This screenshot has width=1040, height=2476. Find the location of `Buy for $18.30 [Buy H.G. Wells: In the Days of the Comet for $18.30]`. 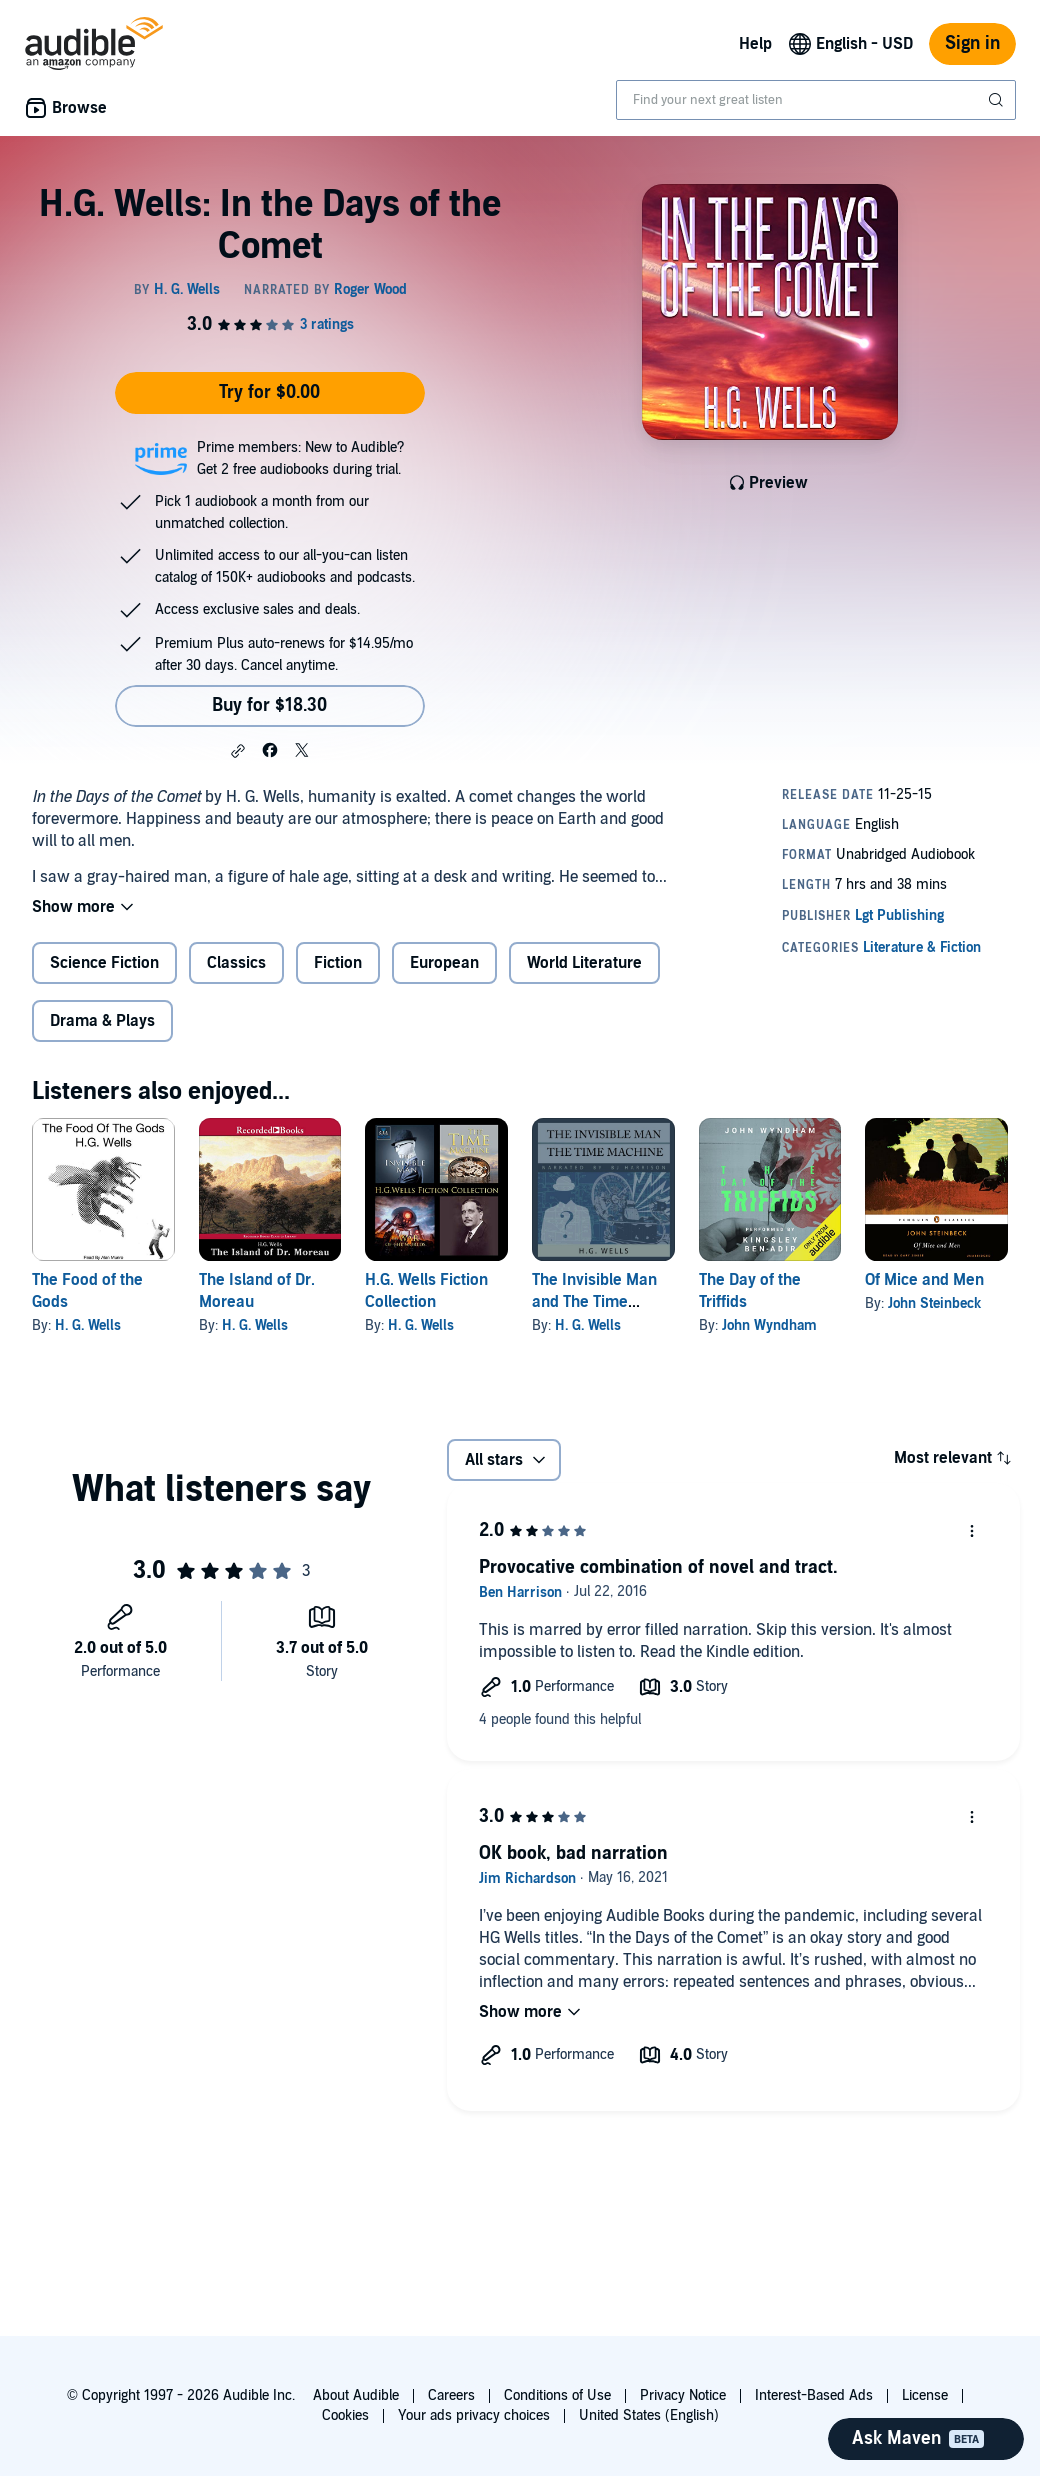

Buy for $18.30 [Buy H.G. Wells: In the Days of the Comet for $18.30] is located at coordinates (269, 705).